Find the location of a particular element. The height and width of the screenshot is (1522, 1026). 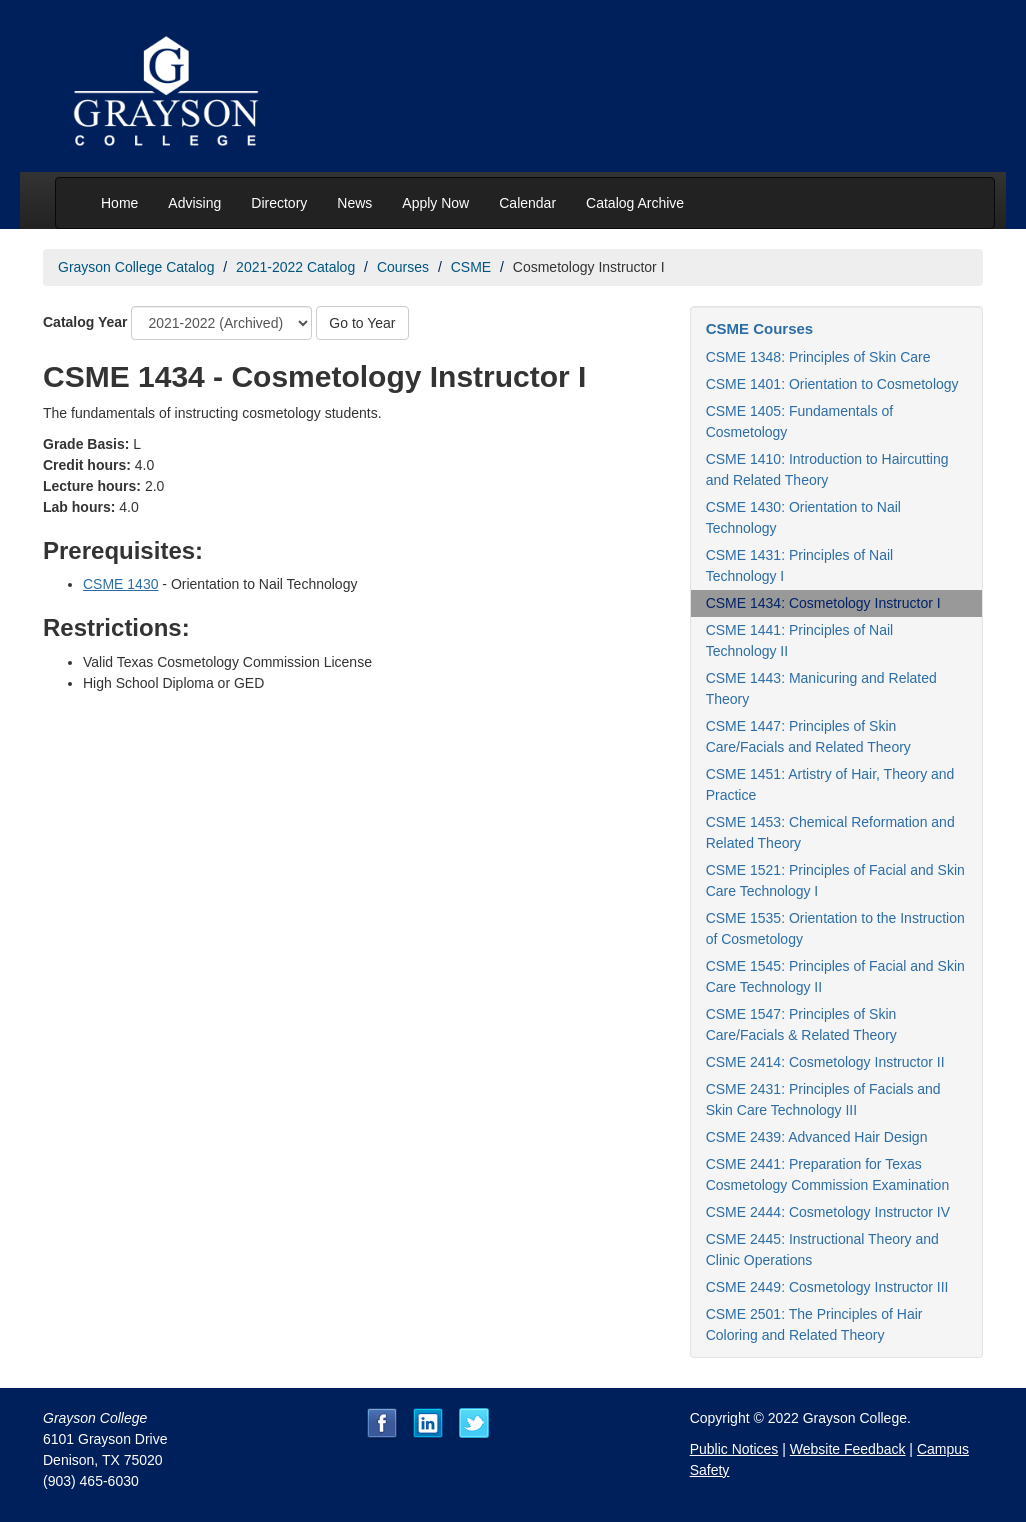

CSME 2444: Cosmetology Instructor IV is located at coordinates (828, 1212).